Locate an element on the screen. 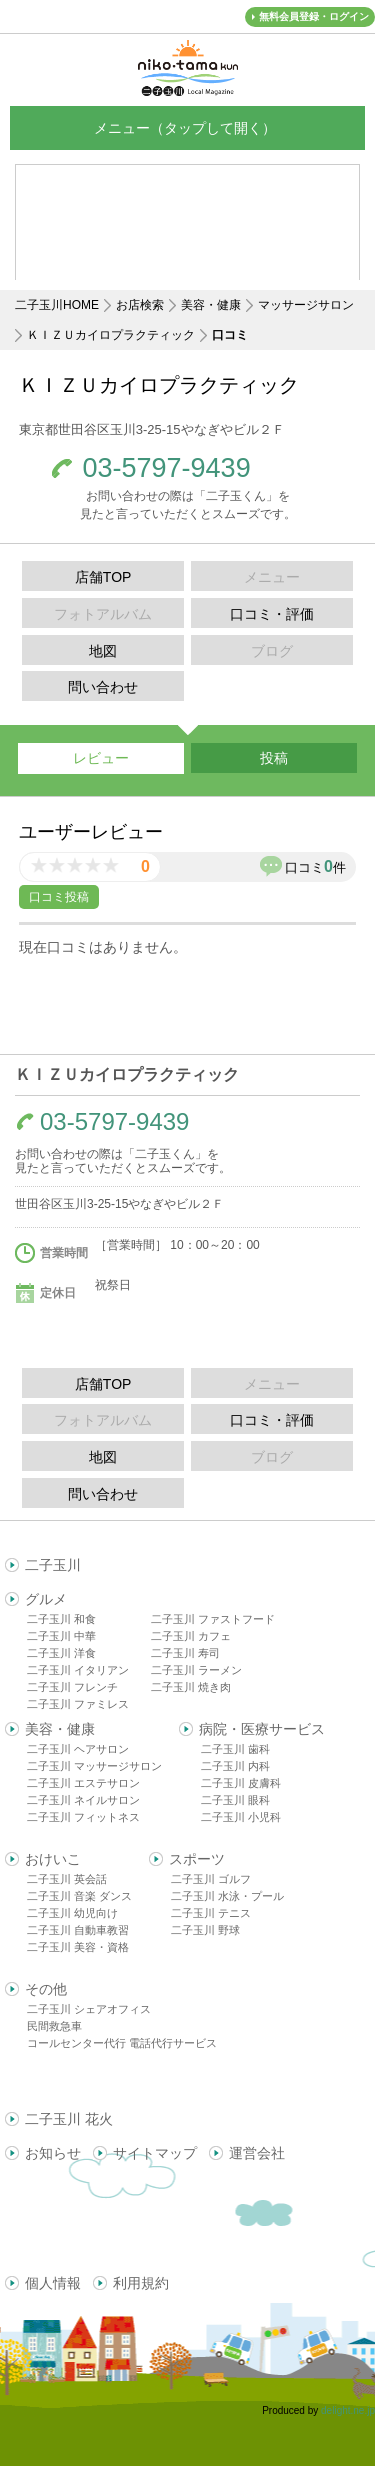 Image resolution: width=375 pixels, height=2466 pixels. 二子玉川 イタリアン is located at coordinates (78, 1670).